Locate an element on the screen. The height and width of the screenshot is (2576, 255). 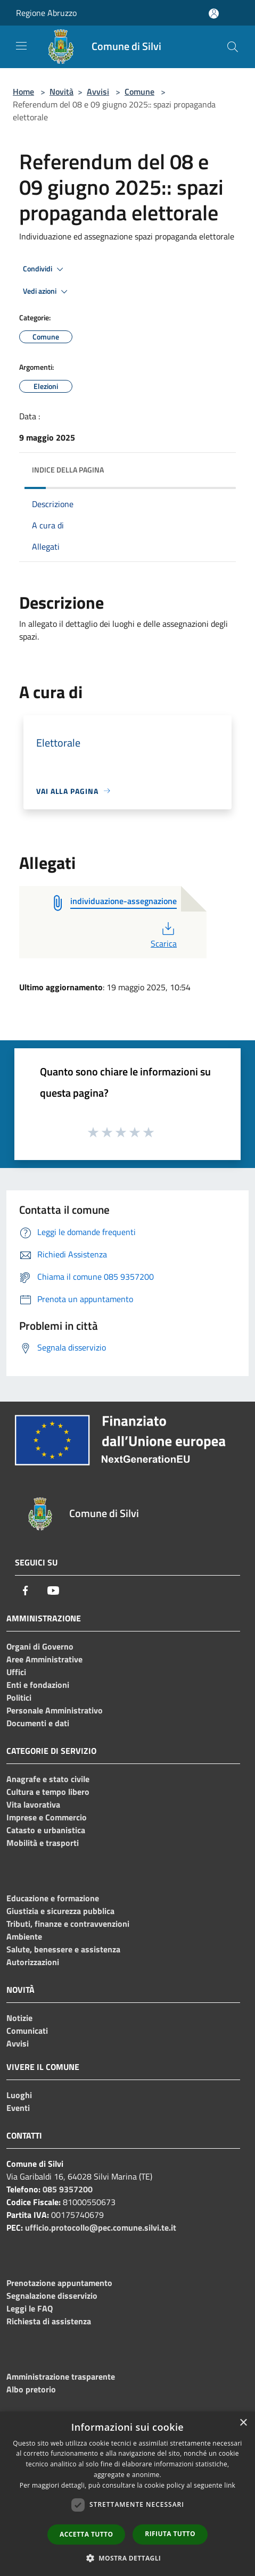
× [button] is located at coordinates (243, 2423).